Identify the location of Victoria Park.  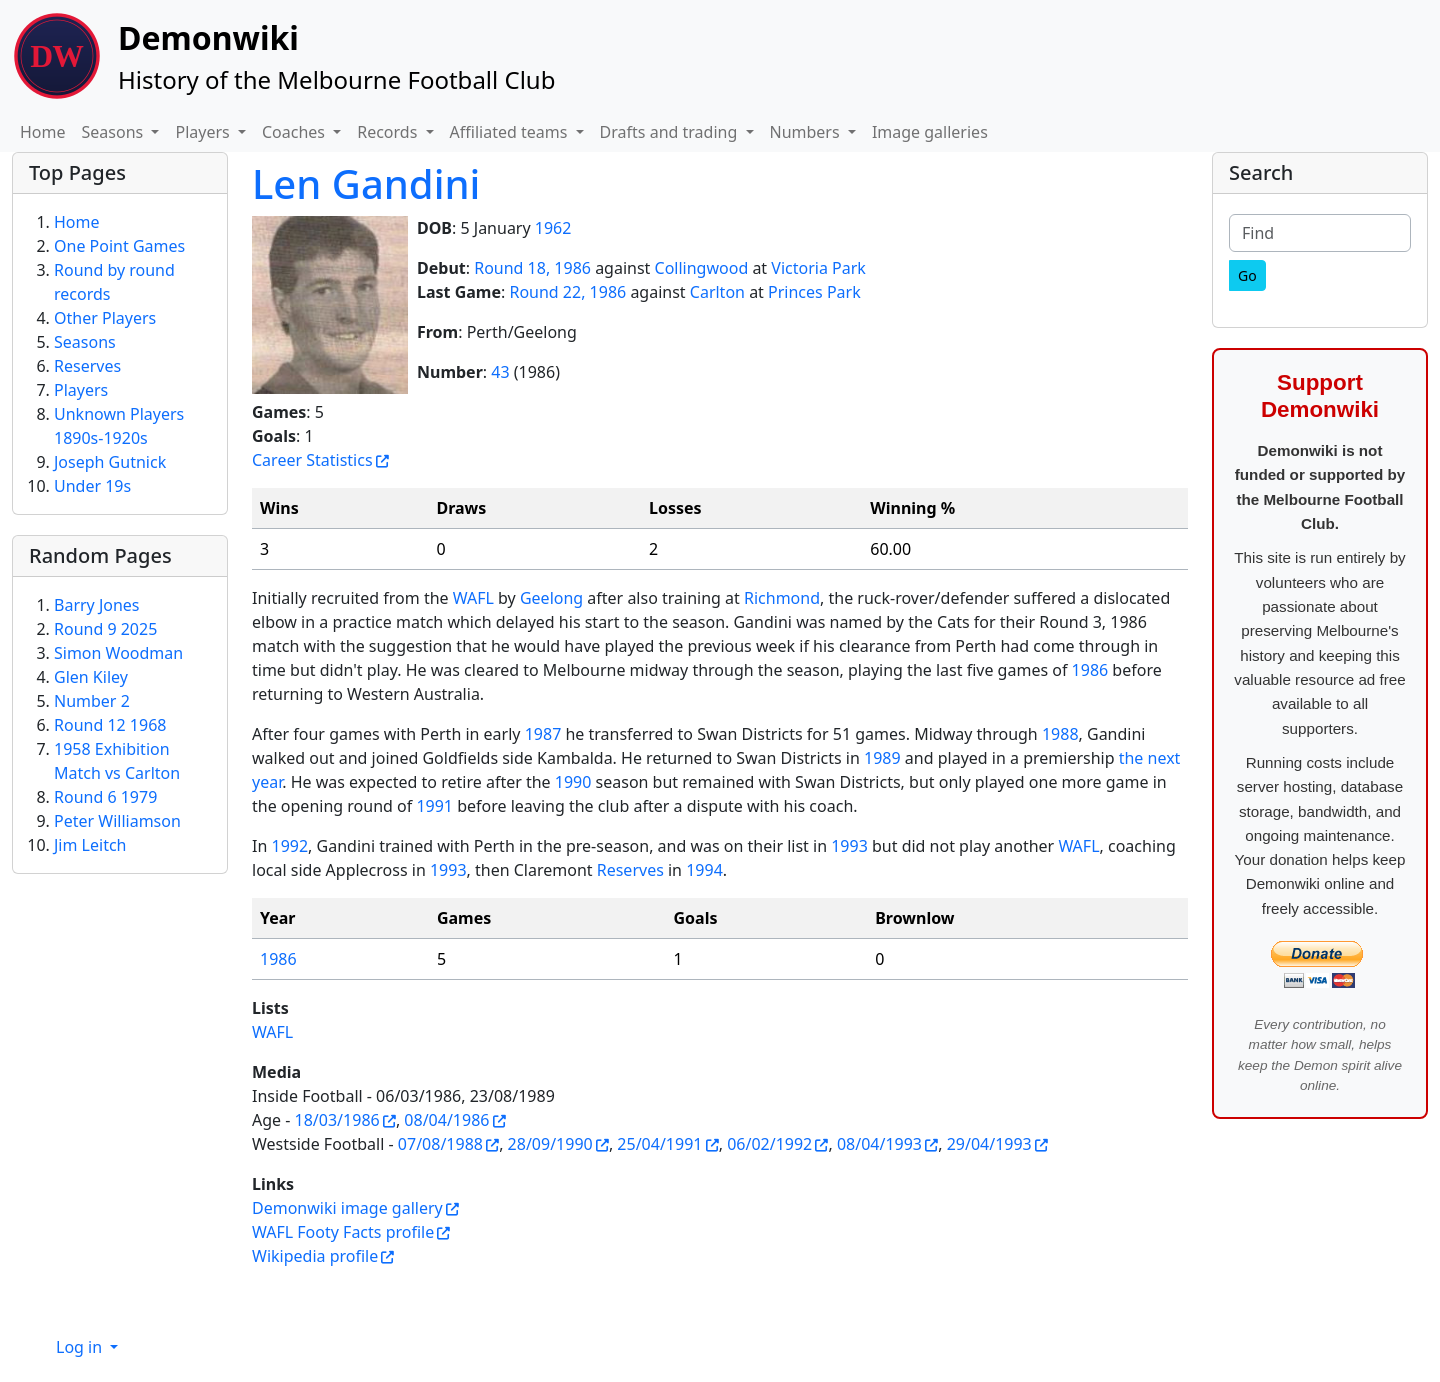
(818, 268).